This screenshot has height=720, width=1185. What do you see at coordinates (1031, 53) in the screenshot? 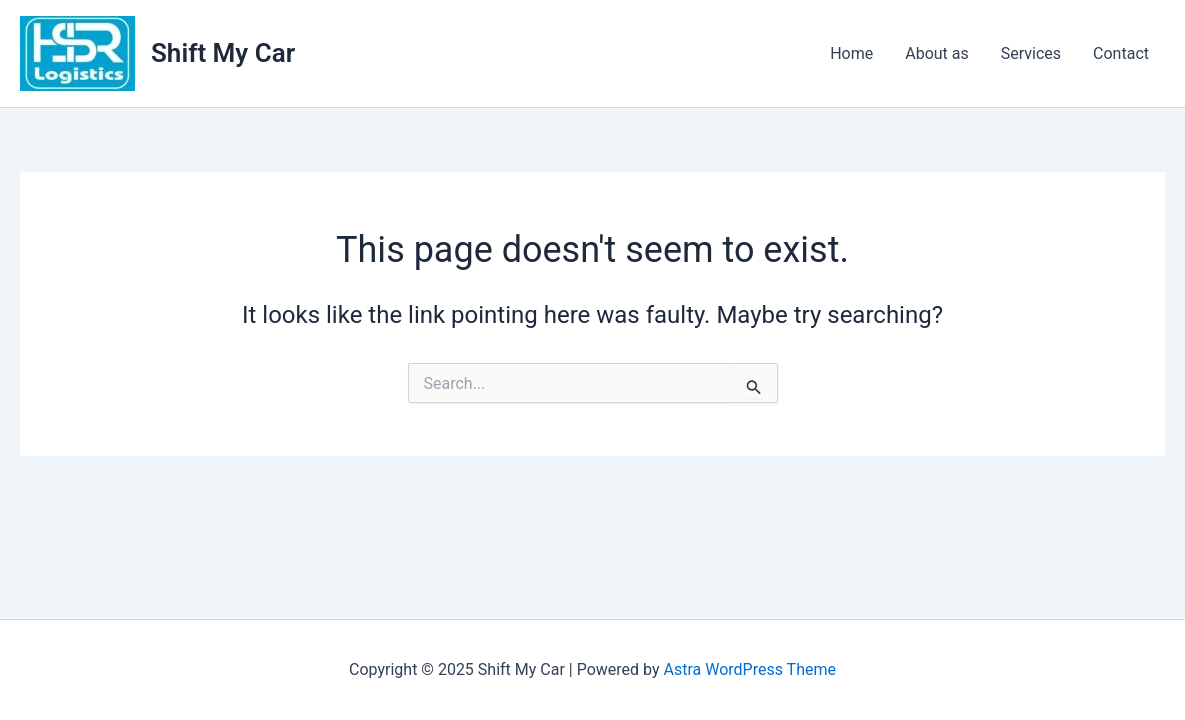
I see `Services` at bounding box center [1031, 53].